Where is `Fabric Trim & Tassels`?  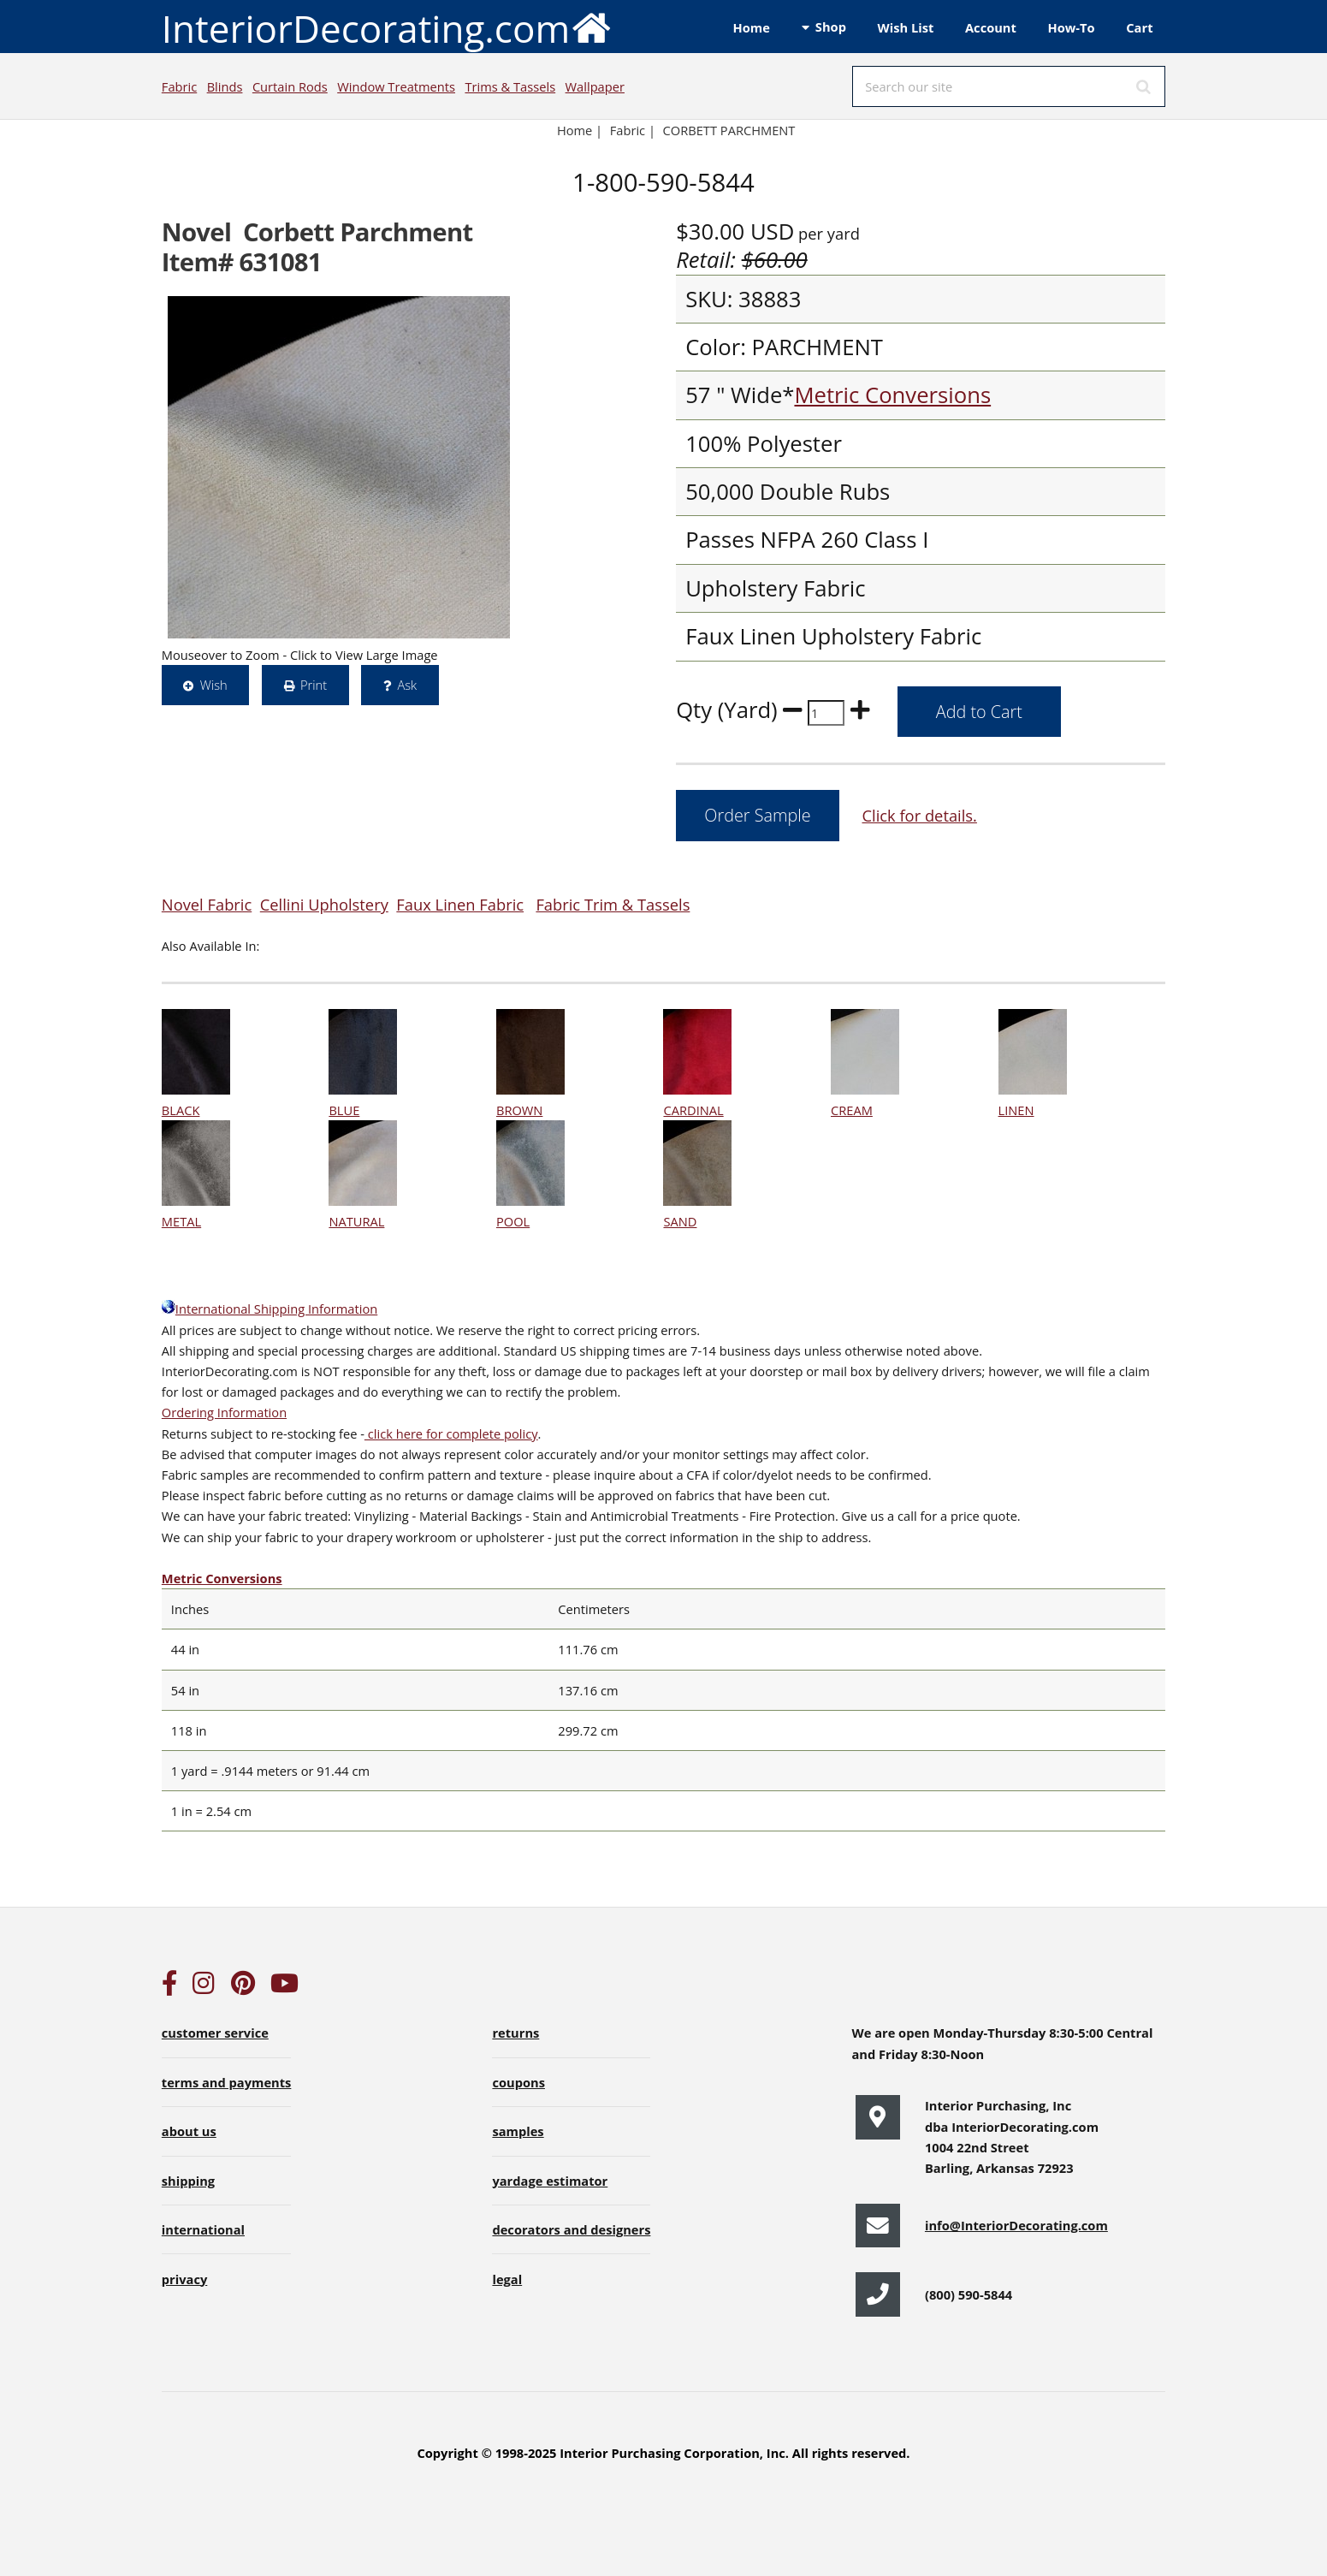
Fabric Trim & Tassels is located at coordinates (613, 904).